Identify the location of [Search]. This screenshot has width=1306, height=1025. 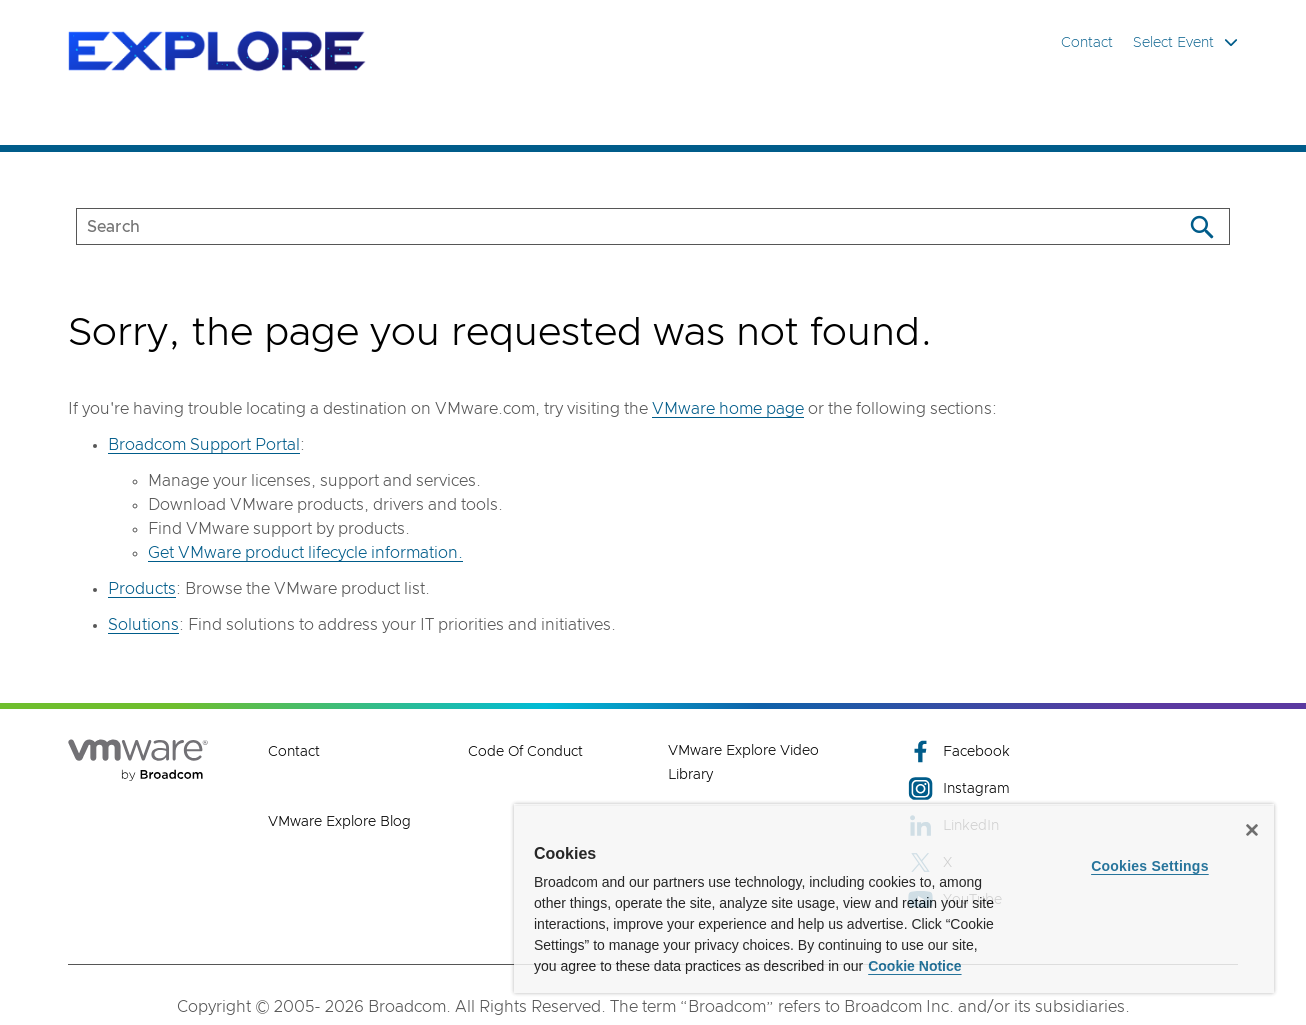
(1201, 226).